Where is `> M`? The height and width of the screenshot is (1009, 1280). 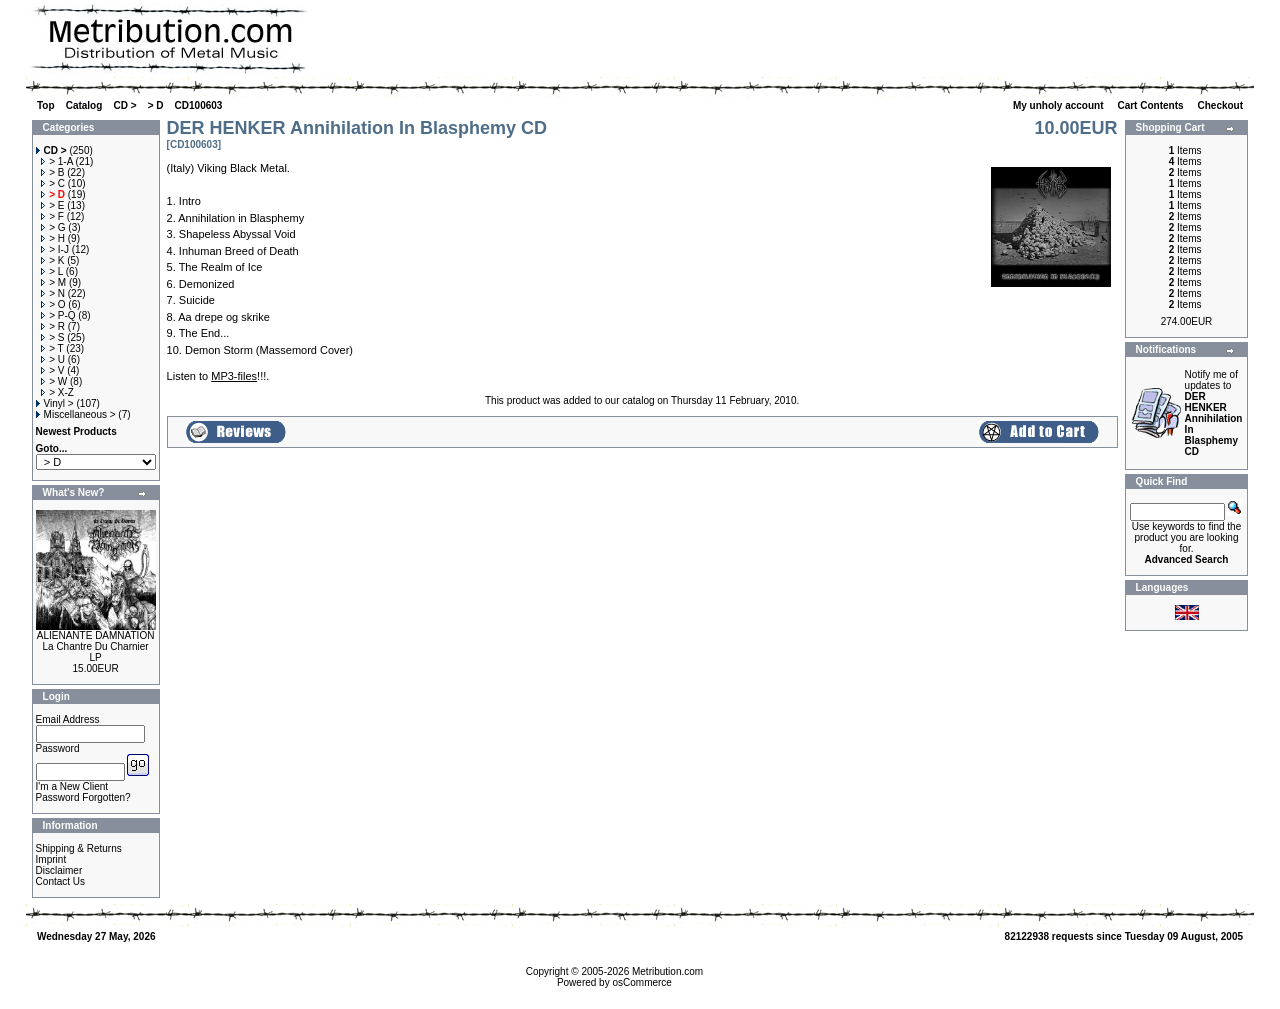
> M is located at coordinates (53, 282).